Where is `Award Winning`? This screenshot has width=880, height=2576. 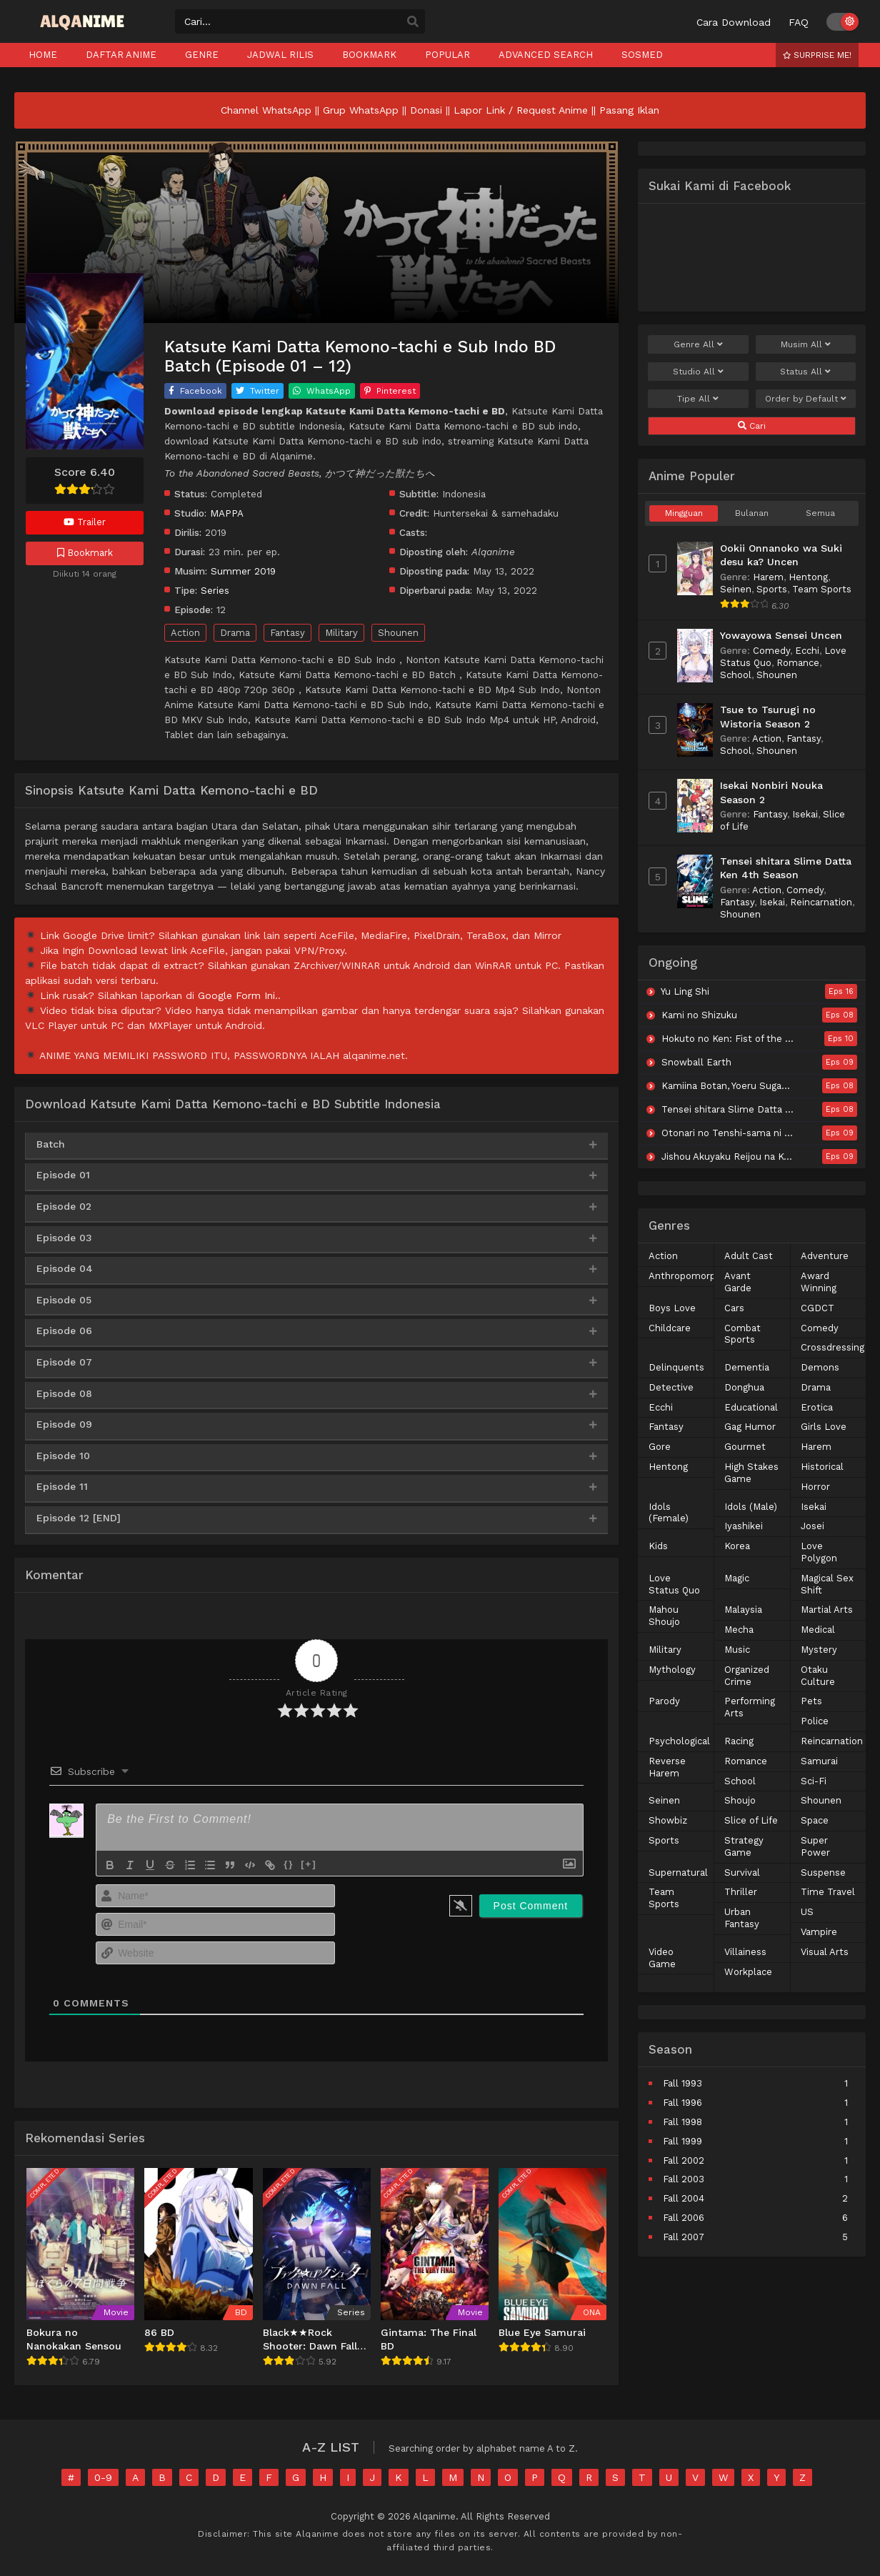 Award Winning is located at coordinates (818, 1281).